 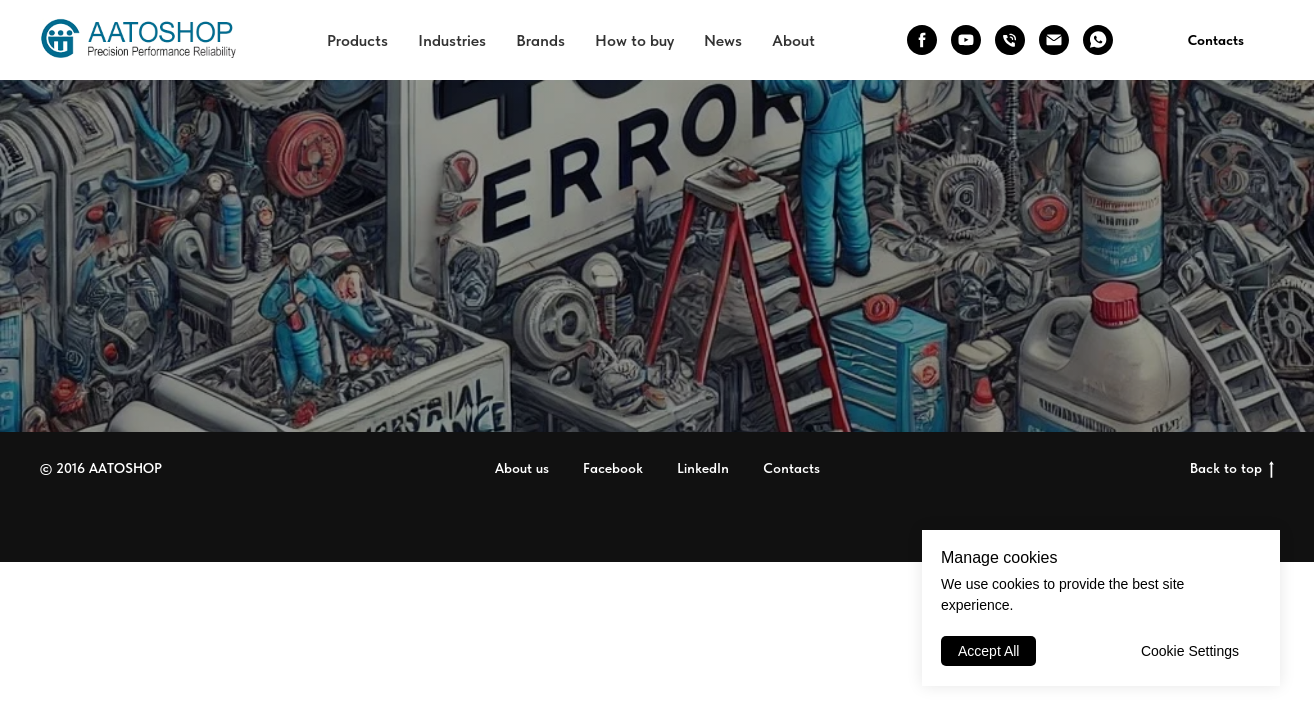 I want to click on News, so click(x=723, y=40).